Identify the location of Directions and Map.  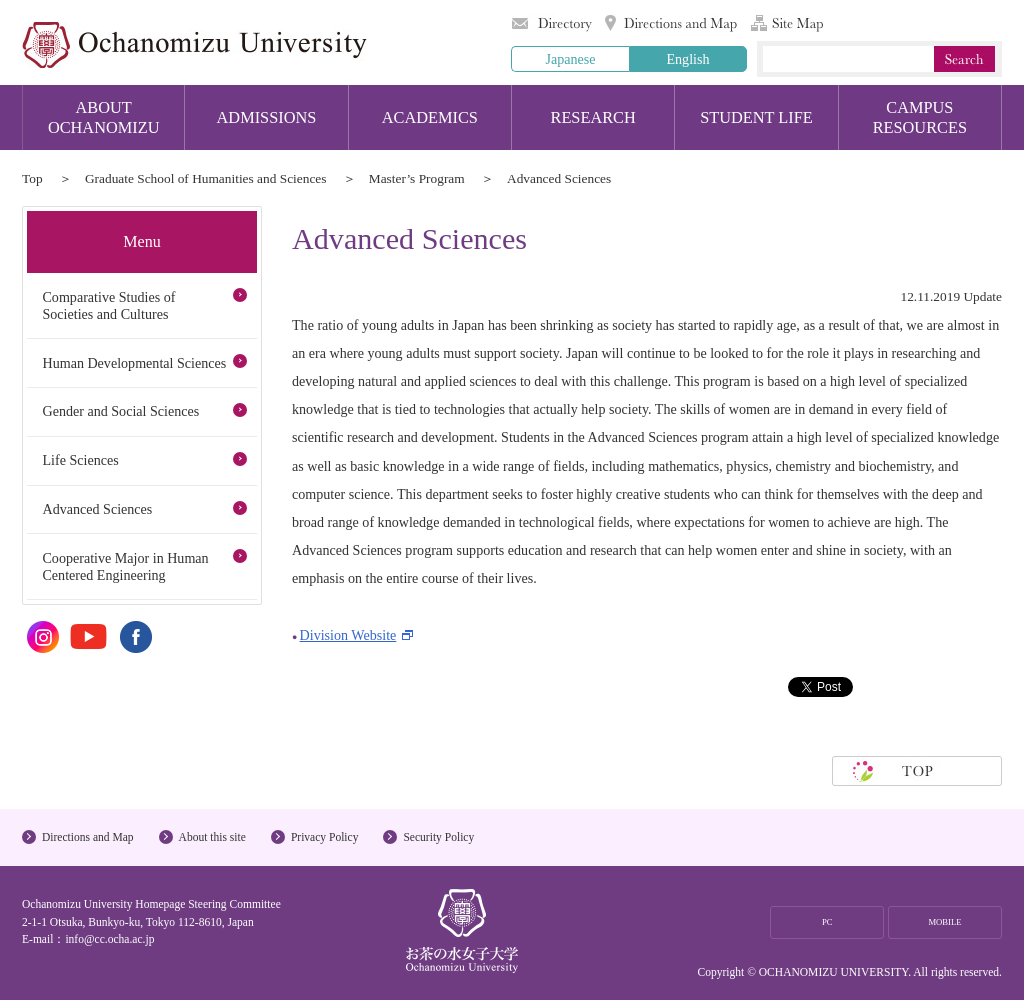
(671, 23).